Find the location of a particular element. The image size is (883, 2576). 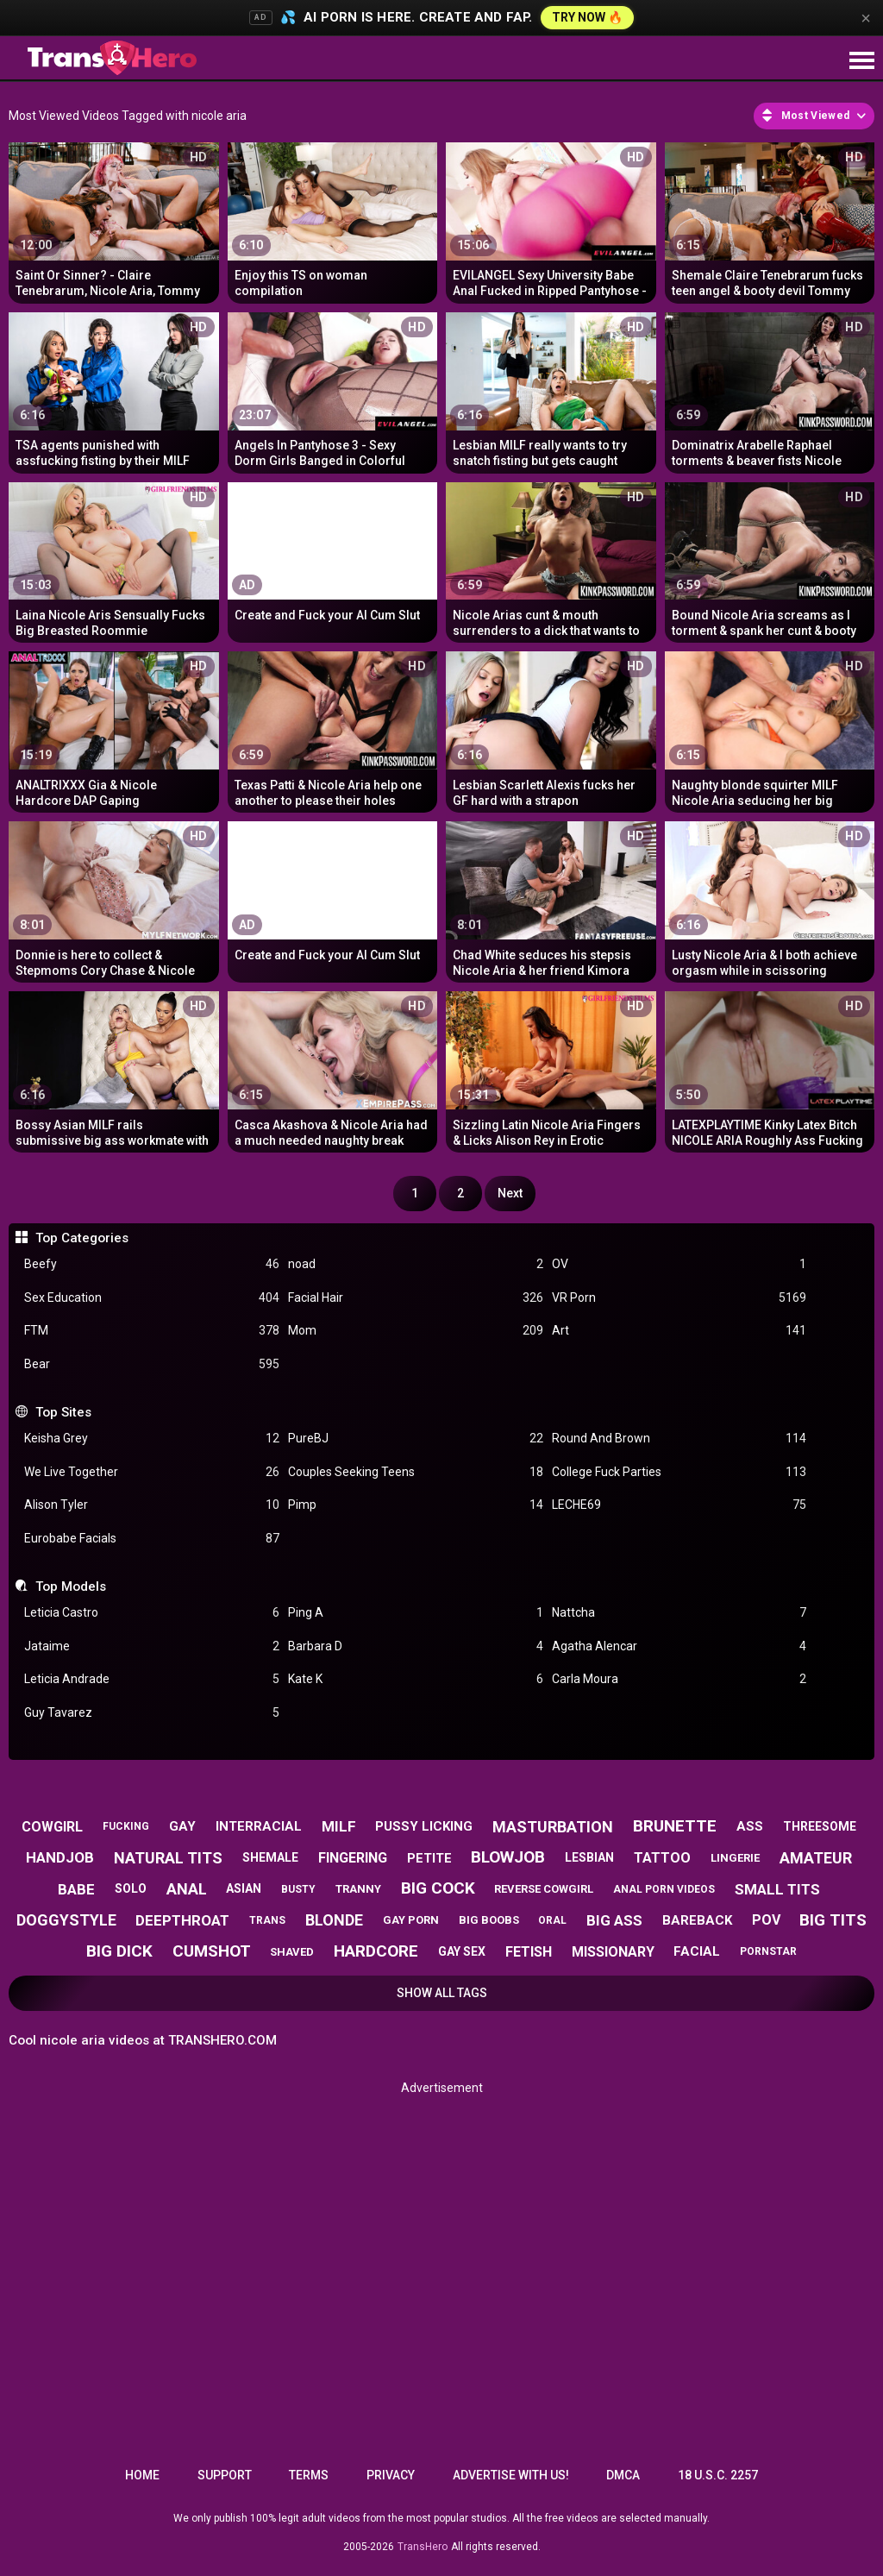

interracial is located at coordinates (259, 1826).